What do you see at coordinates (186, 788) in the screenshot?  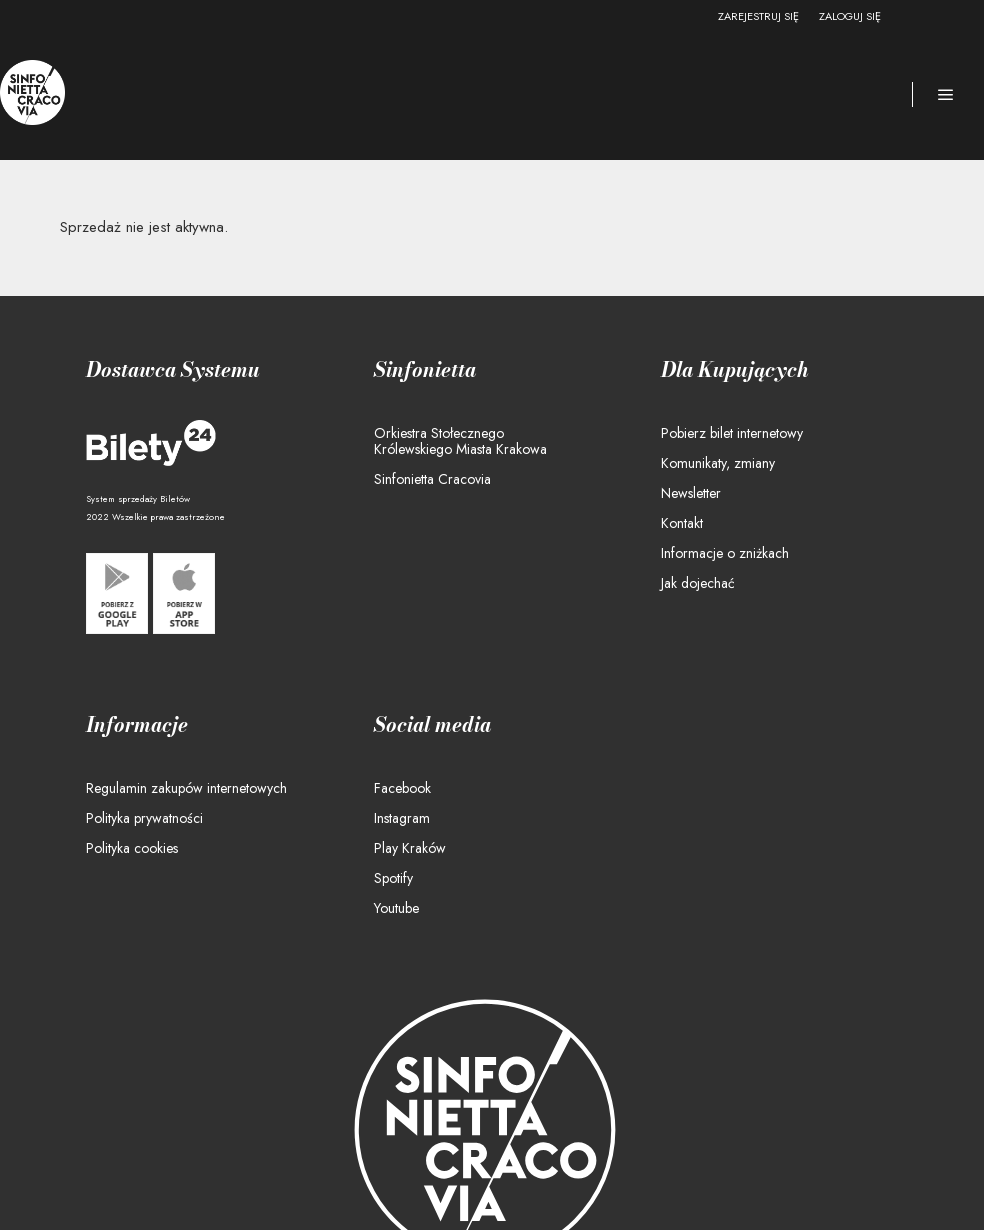 I see `Regulamin zakupów internetowych` at bounding box center [186, 788].